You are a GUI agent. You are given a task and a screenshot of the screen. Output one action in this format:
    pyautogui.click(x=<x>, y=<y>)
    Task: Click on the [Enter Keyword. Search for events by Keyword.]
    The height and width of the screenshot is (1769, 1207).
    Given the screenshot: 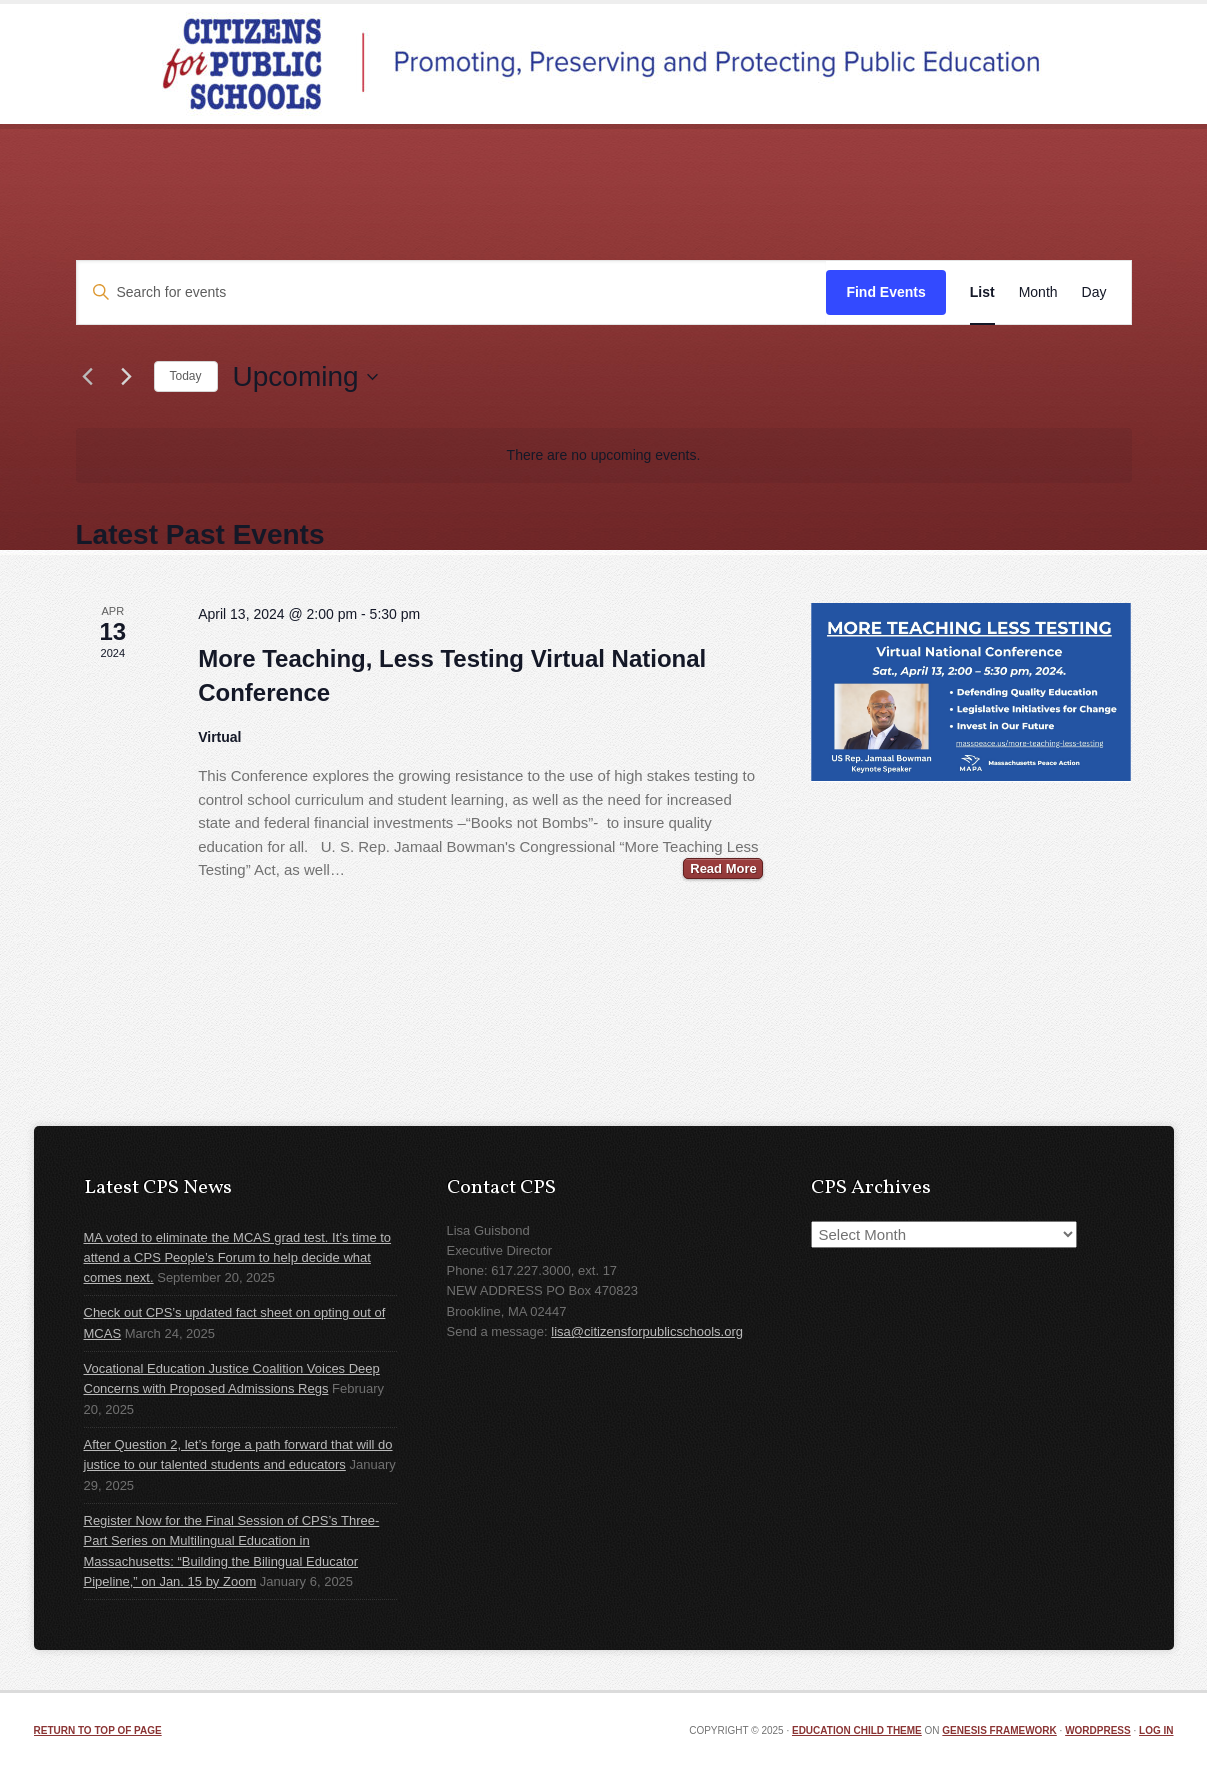 What is the action you would take?
    pyautogui.click(x=452, y=292)
    